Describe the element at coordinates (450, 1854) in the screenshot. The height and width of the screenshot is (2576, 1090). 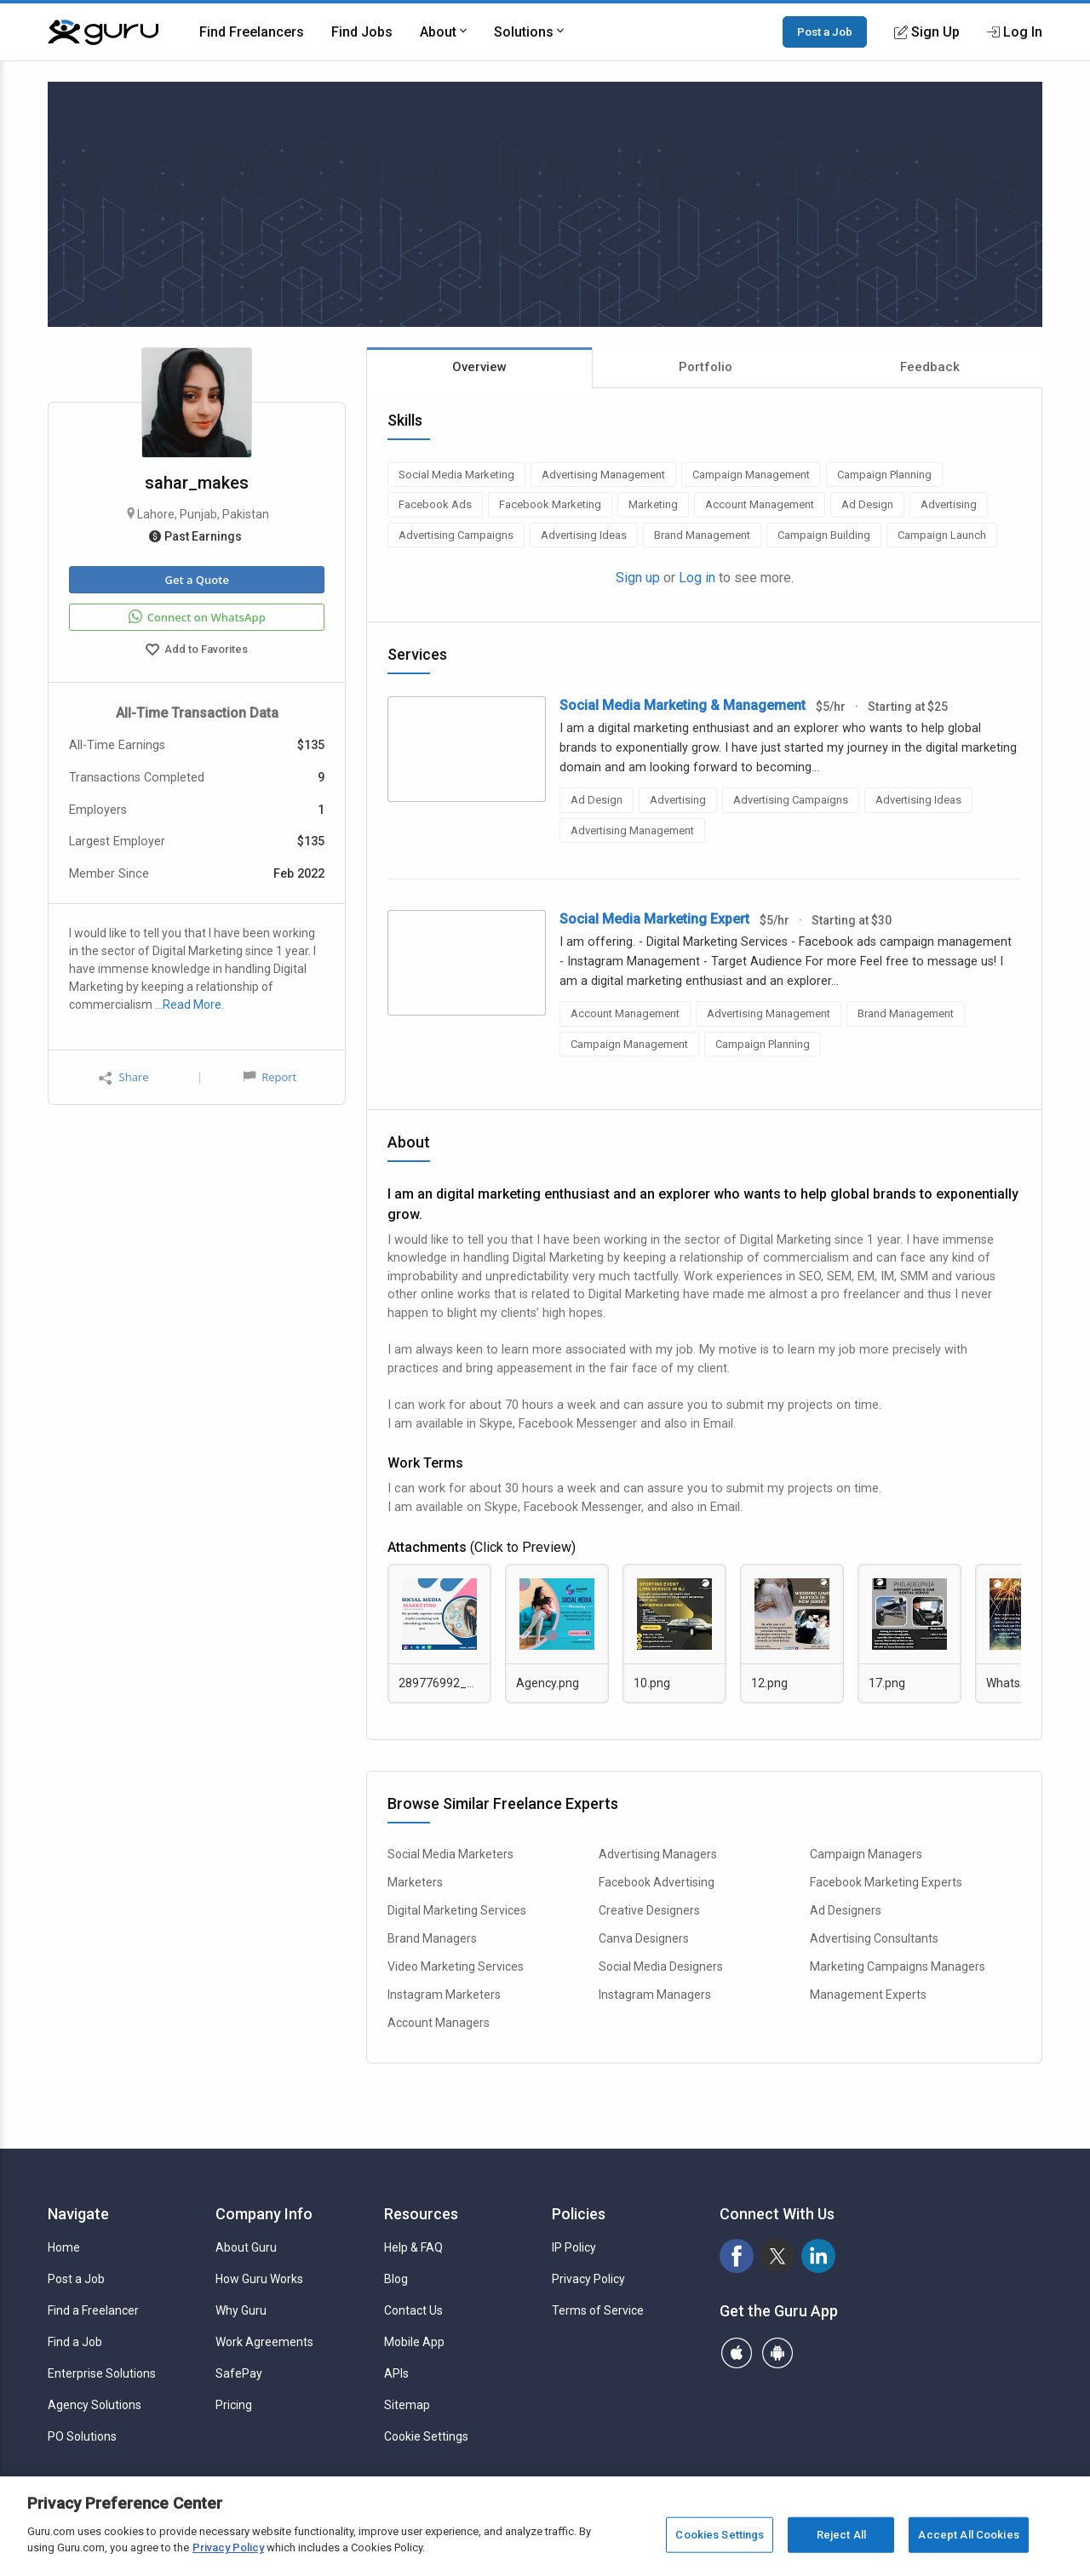
I see `Social Media Marketers` at that location.